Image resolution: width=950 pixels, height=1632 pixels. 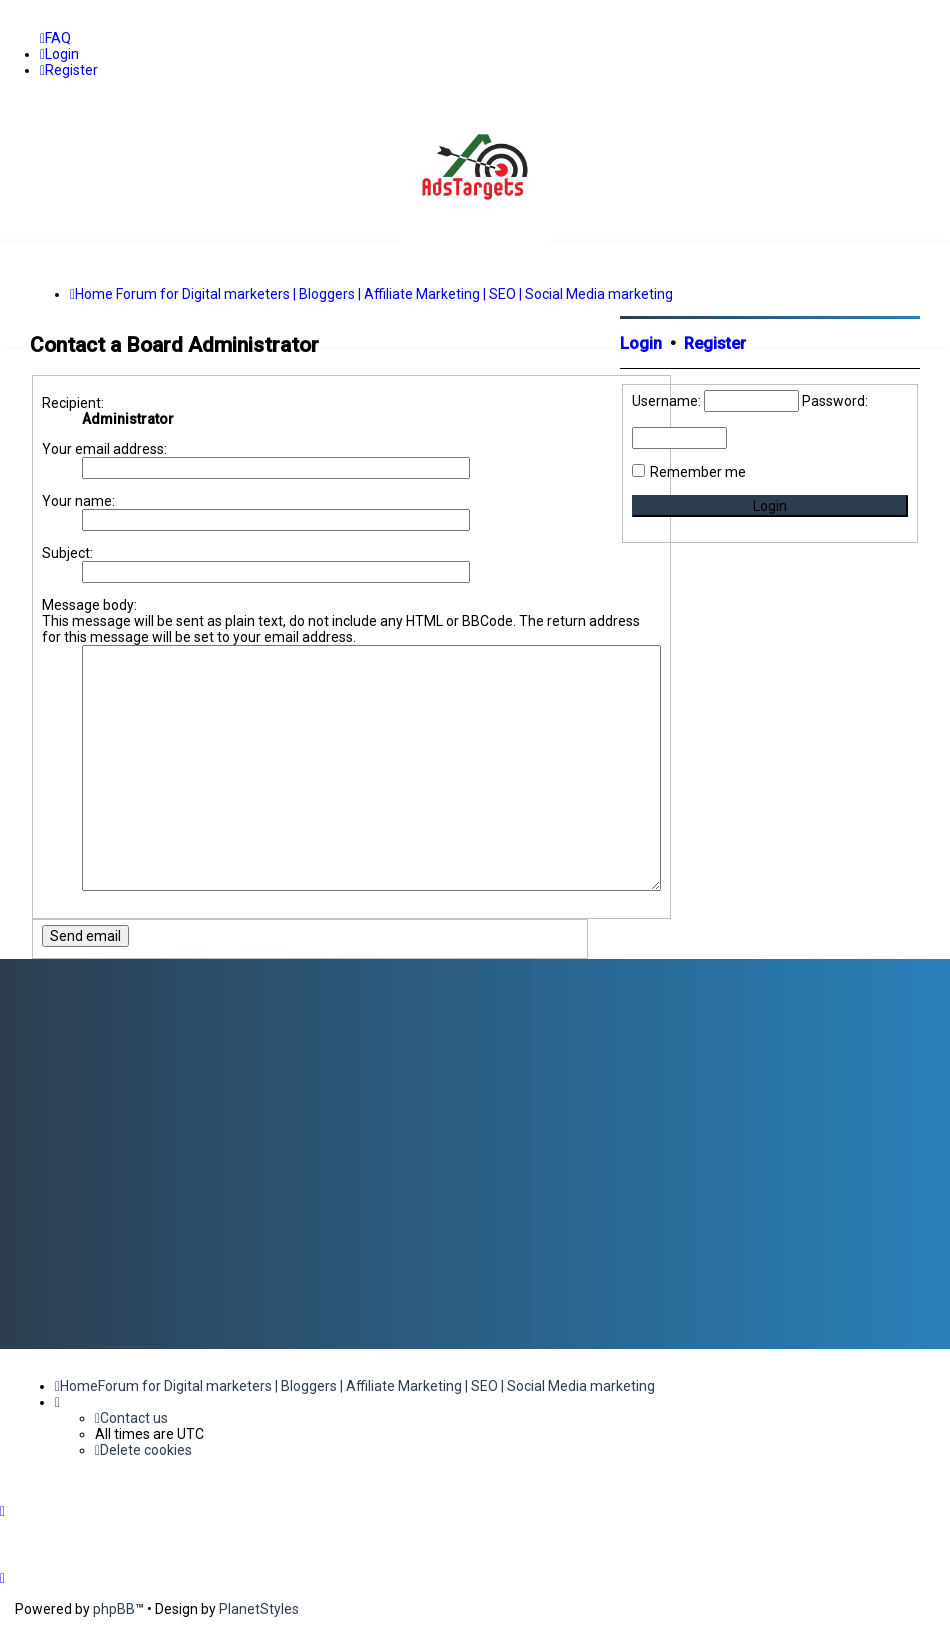 I want to click on Message body:, so click(x=89, y=605).